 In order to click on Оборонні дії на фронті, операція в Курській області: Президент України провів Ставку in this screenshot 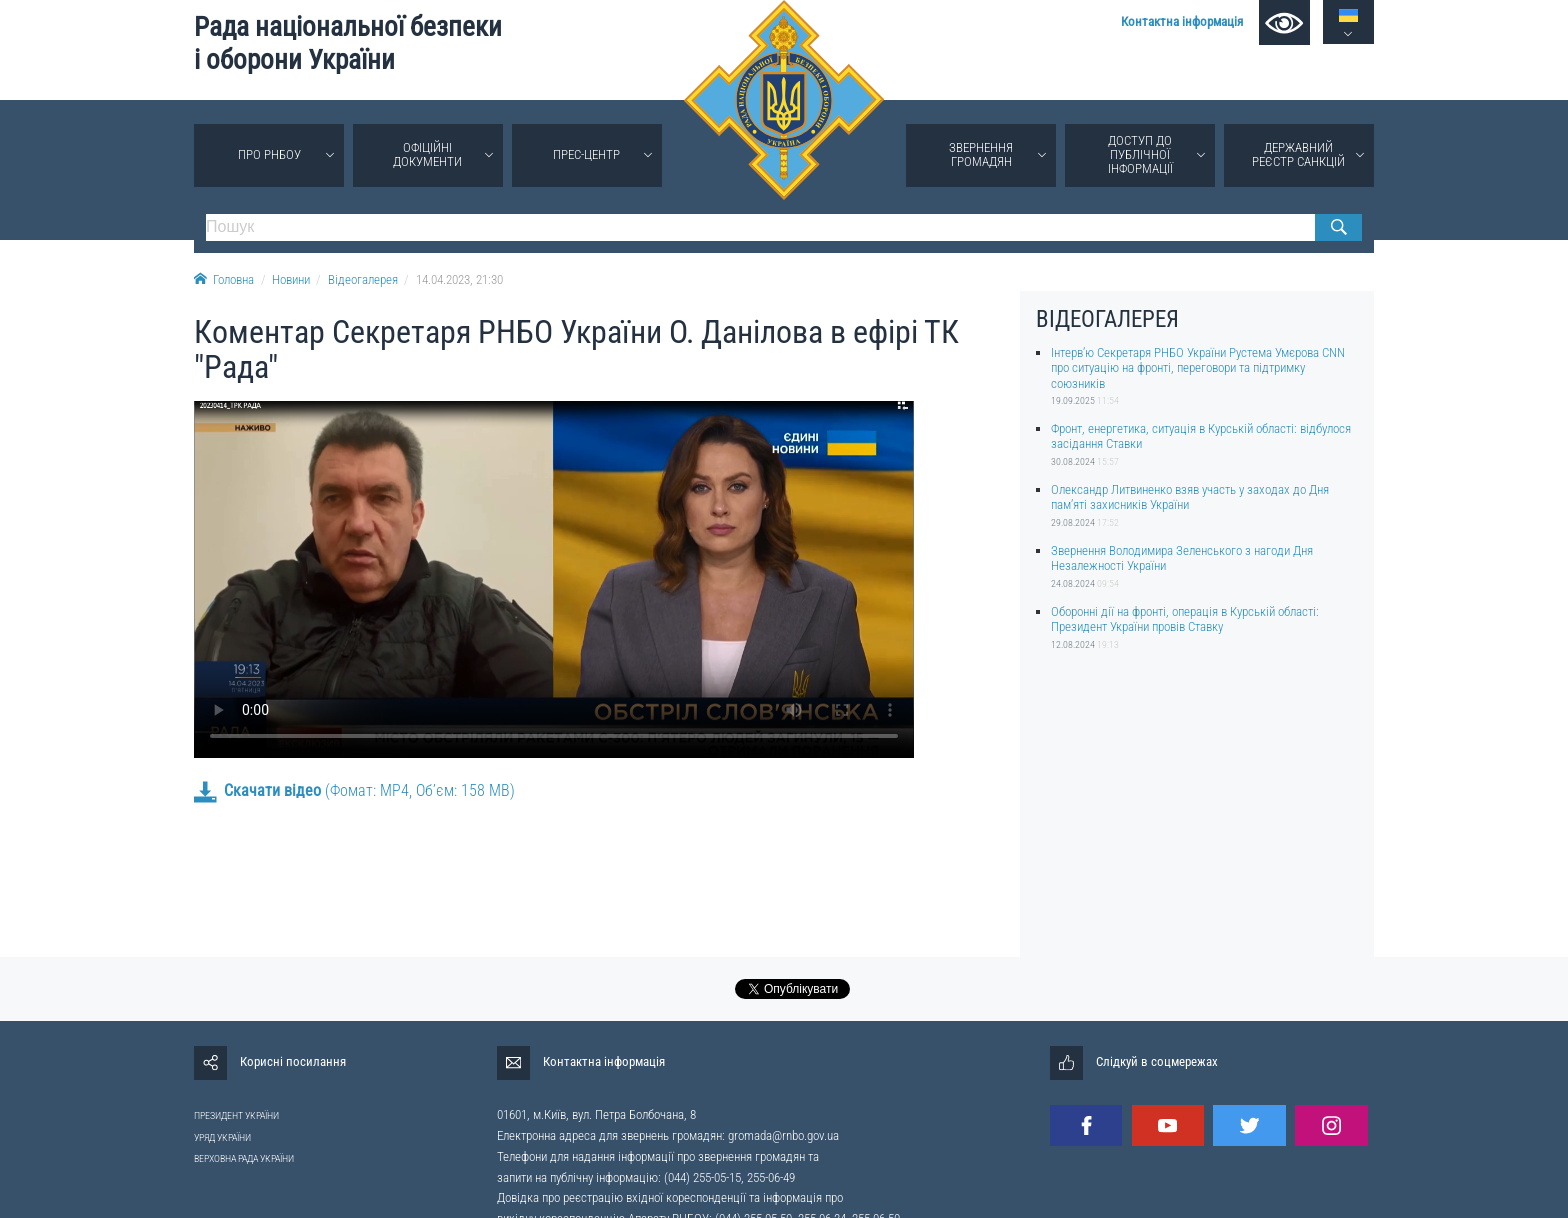, I will do `click(1185, 619)`.